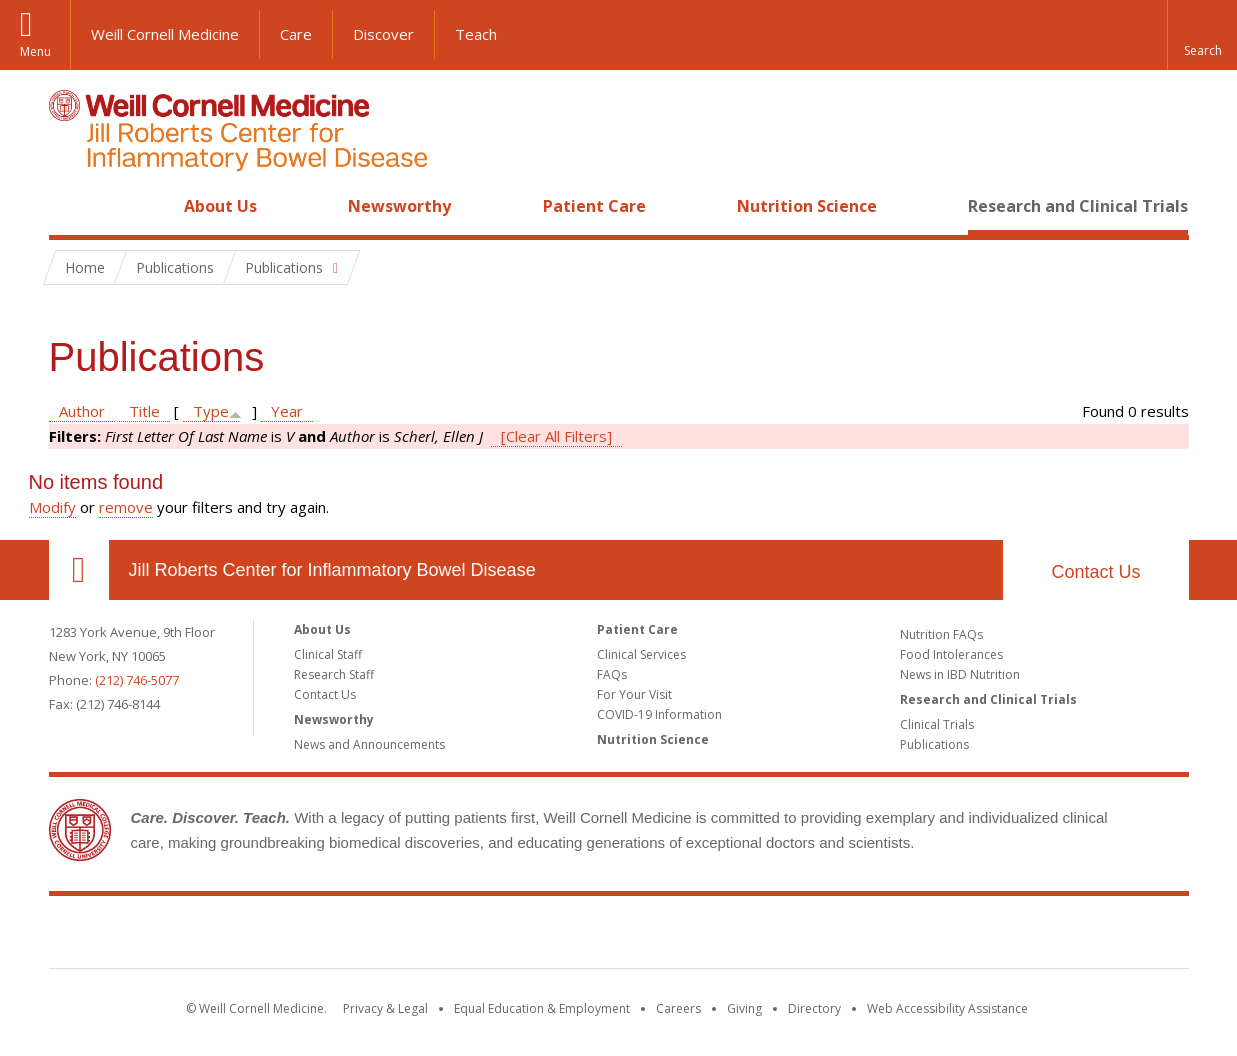 This screenshot has width=1237, height=1056. I want to click on Type, so click(211, 411).